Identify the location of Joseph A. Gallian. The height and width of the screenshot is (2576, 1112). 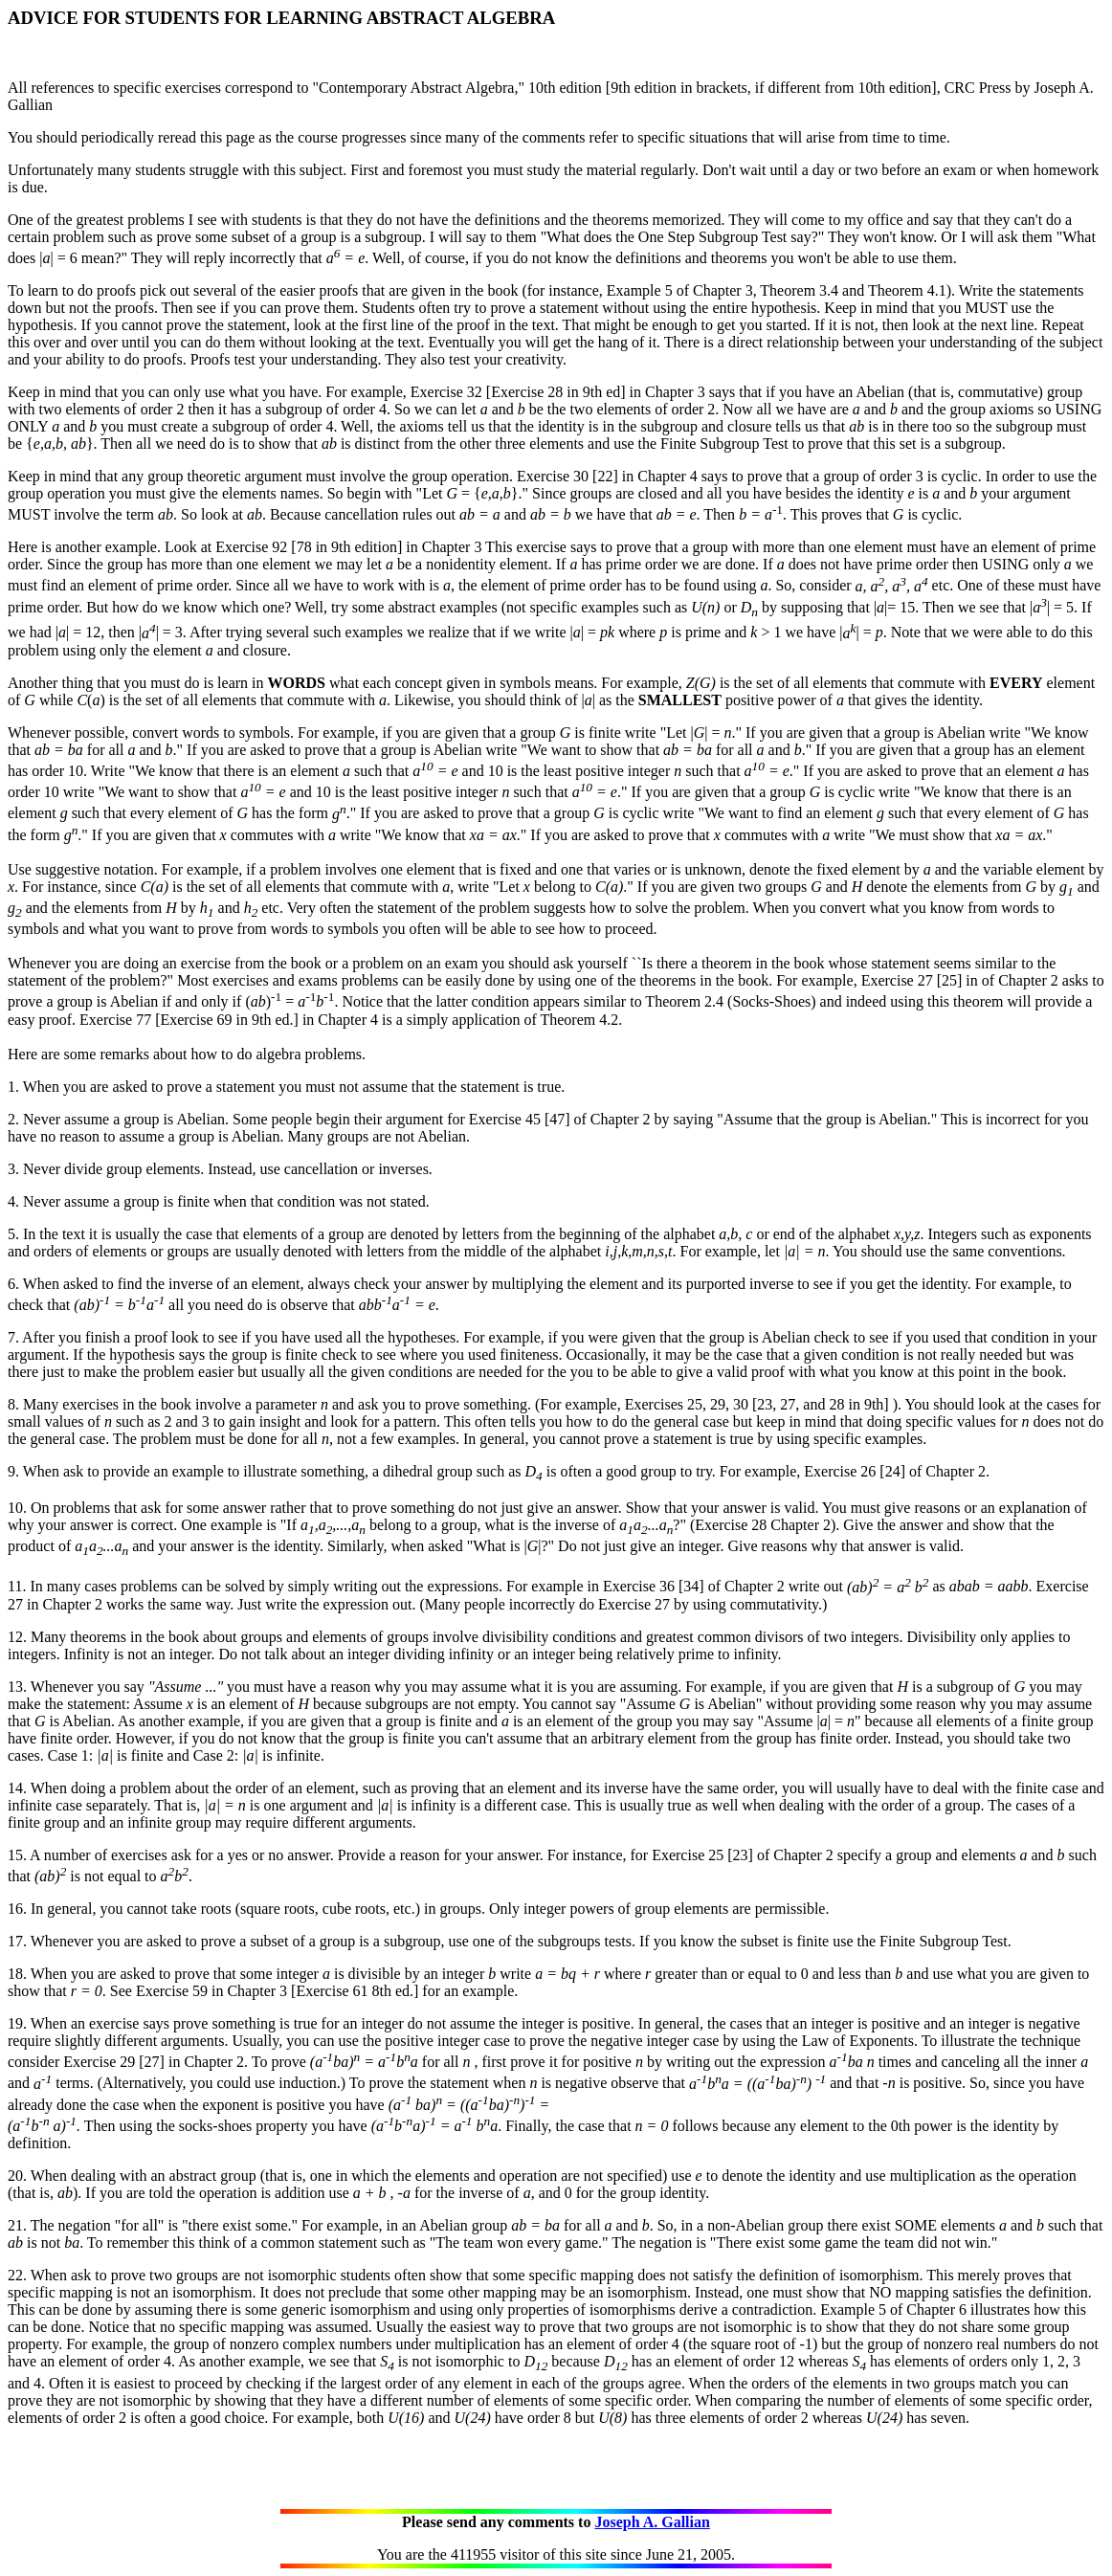
(651, 2522).